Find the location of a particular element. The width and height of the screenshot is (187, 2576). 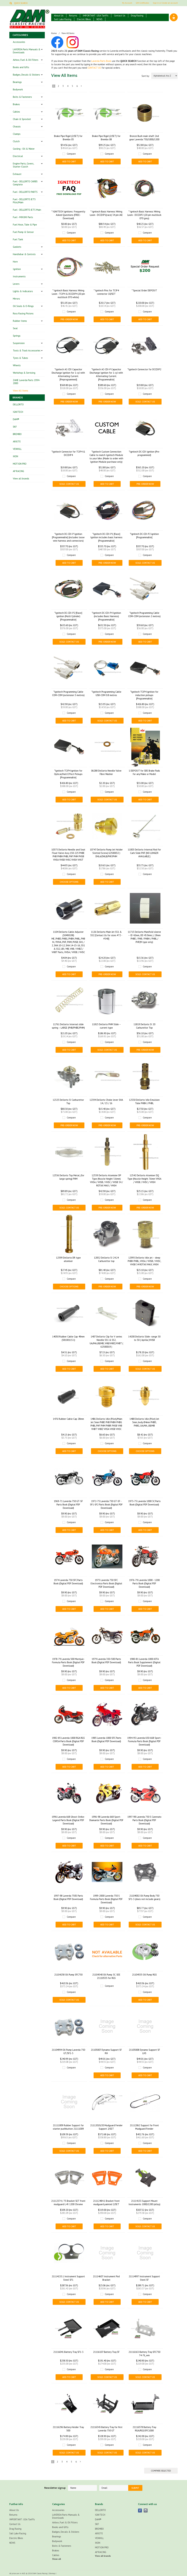

Rubber Items is located at coordinates (20, 320).